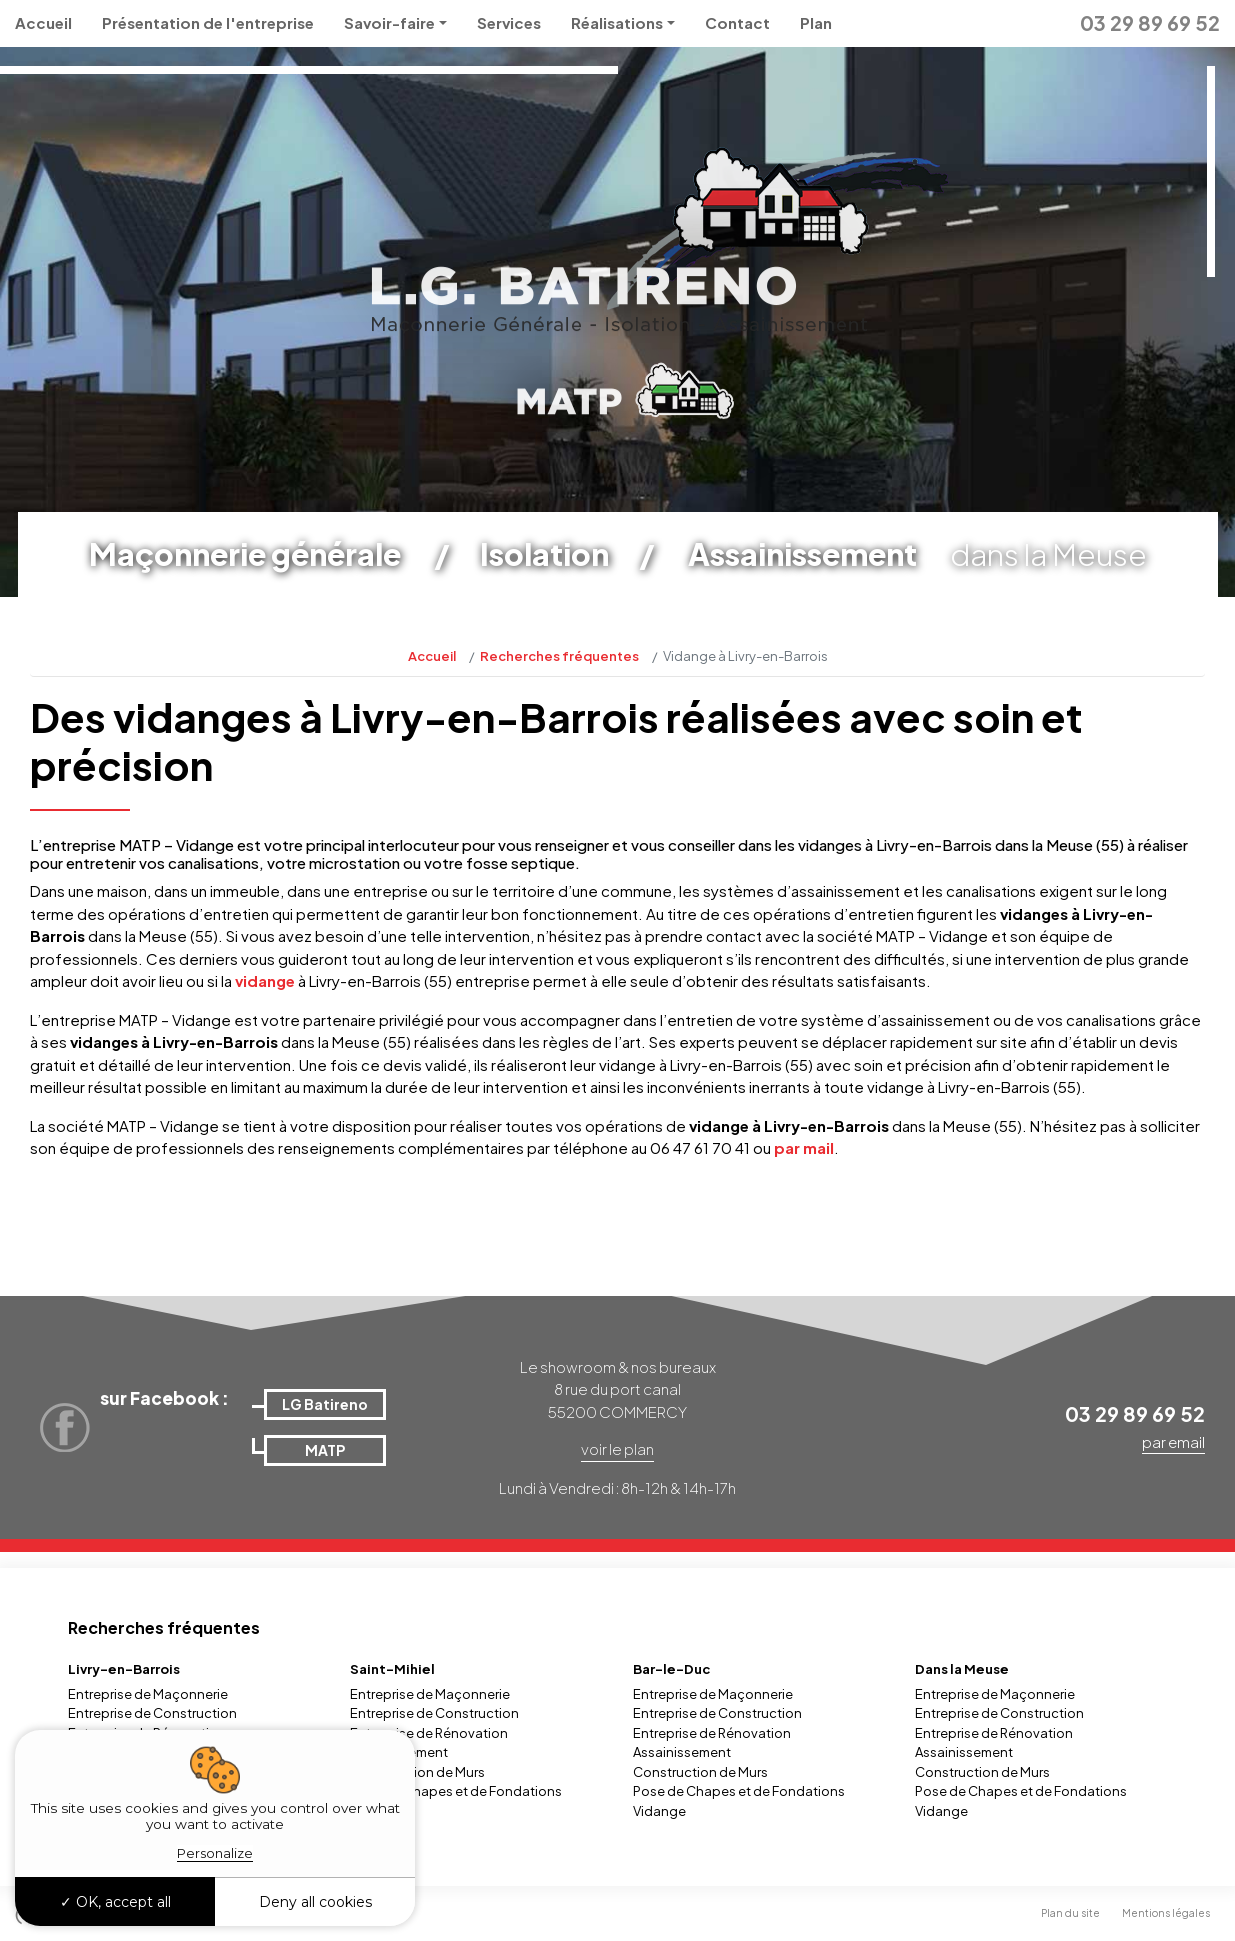  I want to click on Accueil, so click(43, 22).